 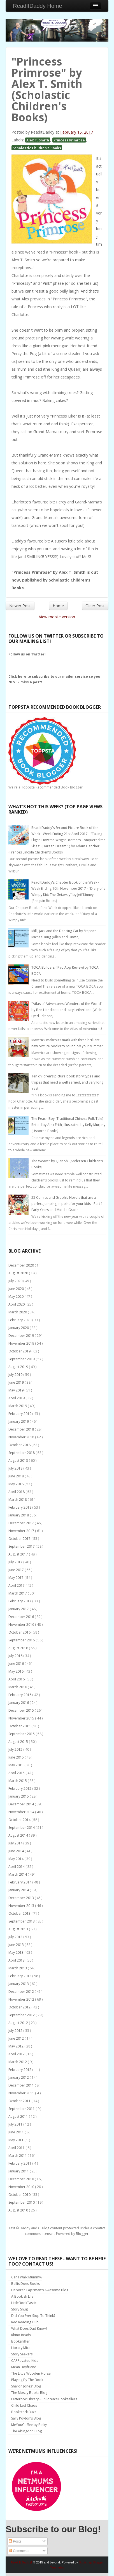 I want to click on August 2012, so click(x=18, y=2022).